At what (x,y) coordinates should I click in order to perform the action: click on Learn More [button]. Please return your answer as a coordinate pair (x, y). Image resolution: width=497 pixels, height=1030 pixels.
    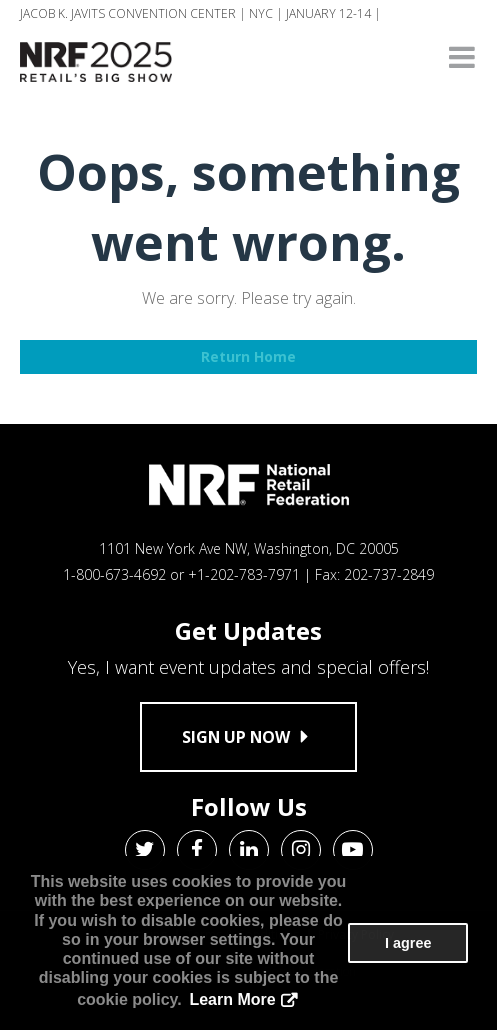
    Looking at the image, I should click on (232, 999).